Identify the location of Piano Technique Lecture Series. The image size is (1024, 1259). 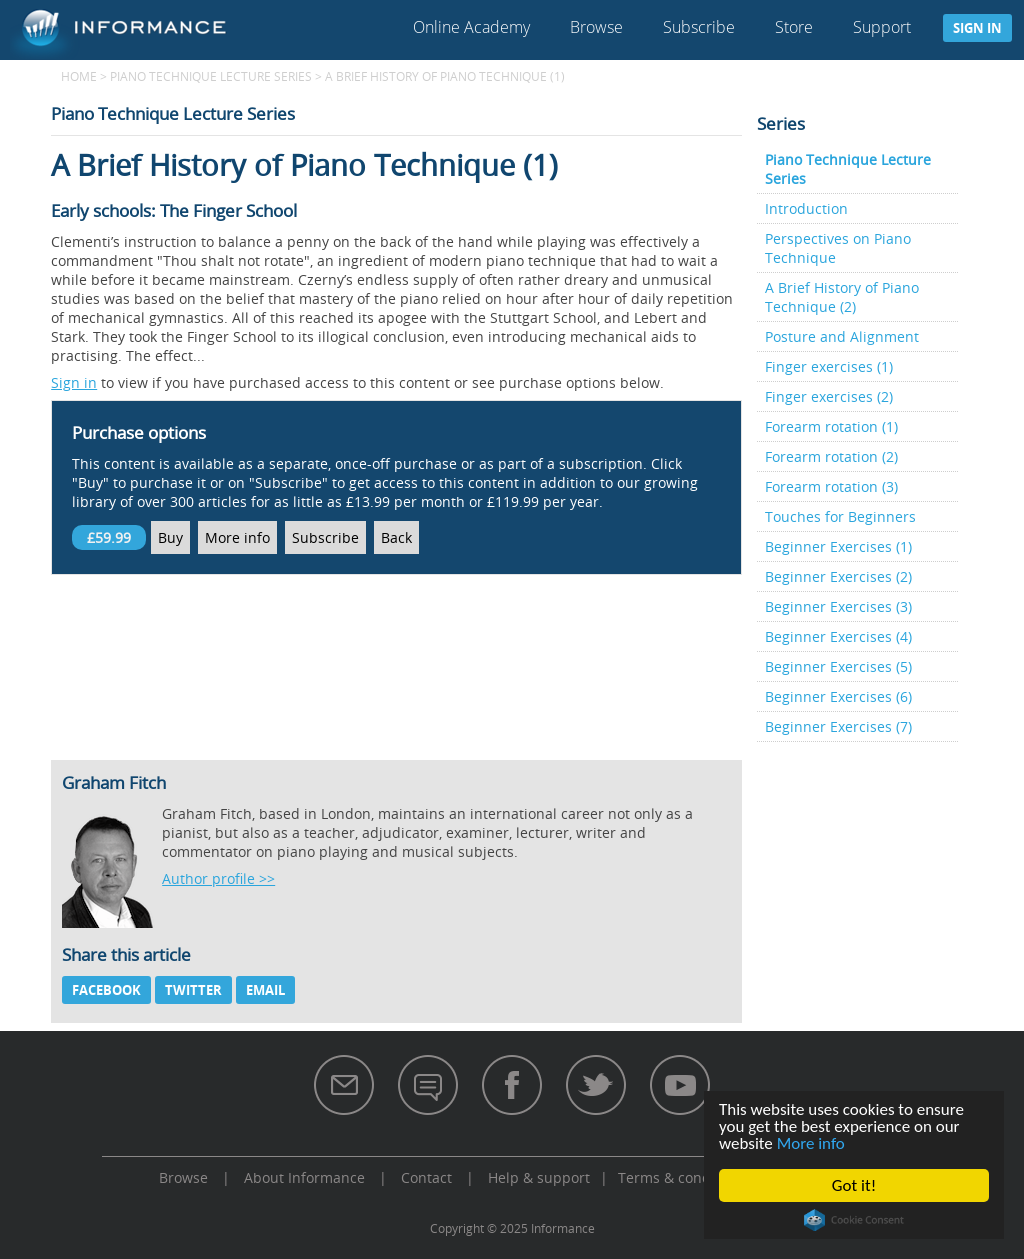
(211, 76).